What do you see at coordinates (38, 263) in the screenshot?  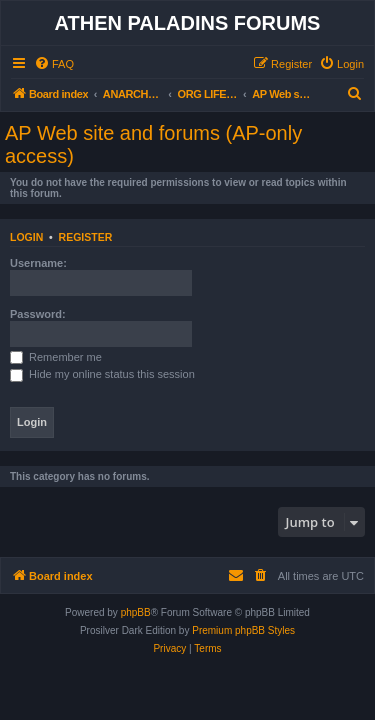 I see `Username:` at bounding box center [38, 263].